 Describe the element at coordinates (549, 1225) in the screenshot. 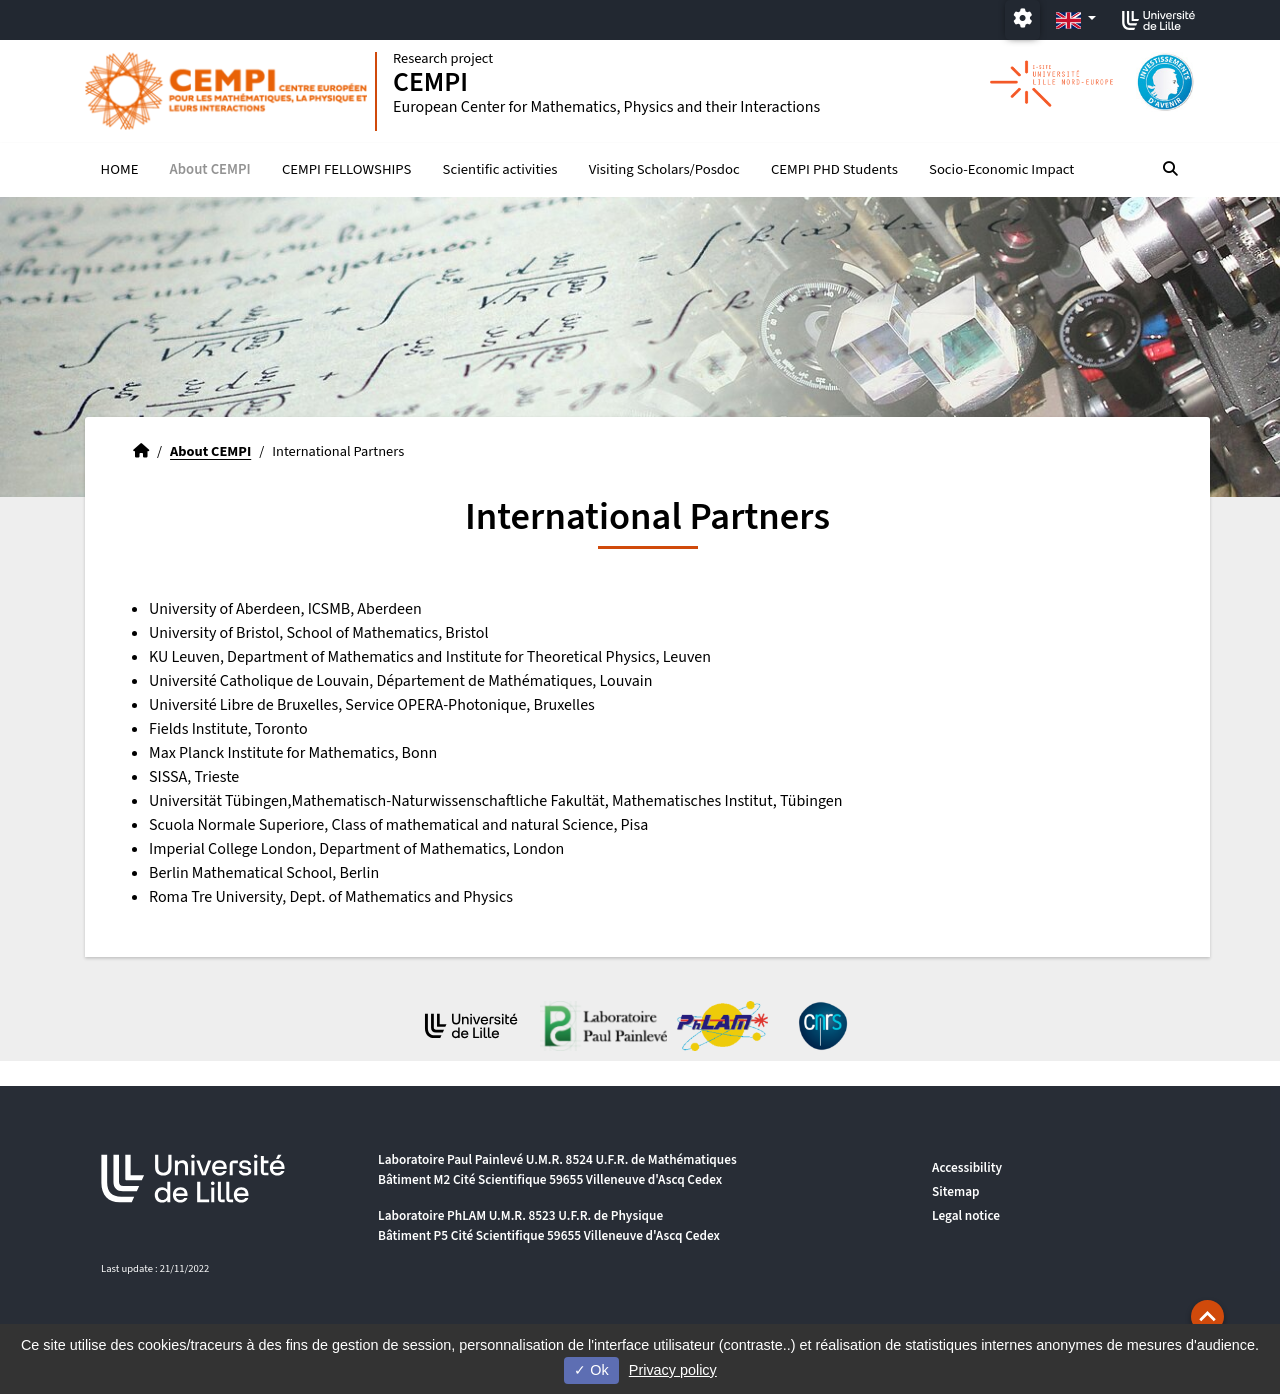

I see `Laboratoire PhLAM U.M.R. 8523 U.F.R. de Physique Bâtiment P5 Cité Scientifique 59655 Villeneuve d'Ascq Cedex` at that location.